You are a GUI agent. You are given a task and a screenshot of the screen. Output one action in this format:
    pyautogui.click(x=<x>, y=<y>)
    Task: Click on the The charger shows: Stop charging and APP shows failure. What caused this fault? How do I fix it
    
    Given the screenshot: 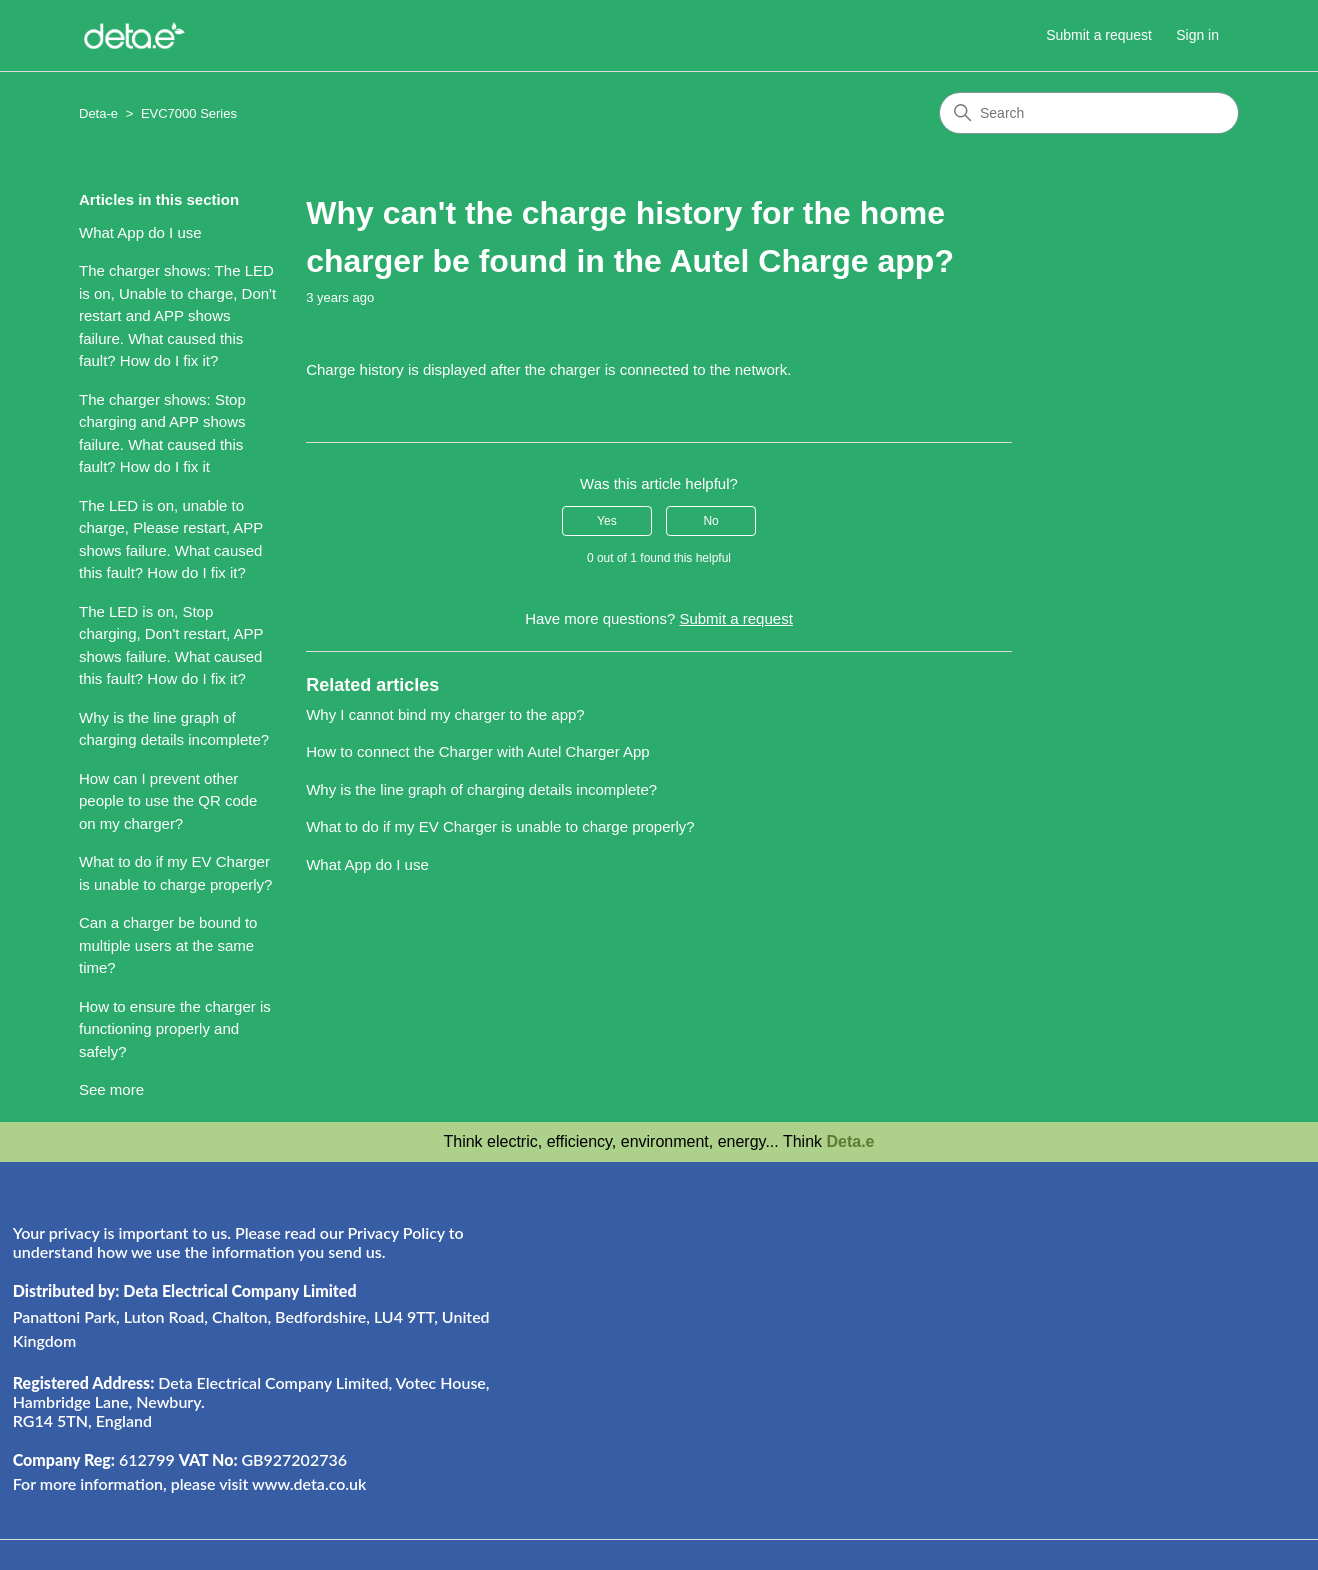 What is the action you would take?
    pyautogui.click(x=162, y=433)
    